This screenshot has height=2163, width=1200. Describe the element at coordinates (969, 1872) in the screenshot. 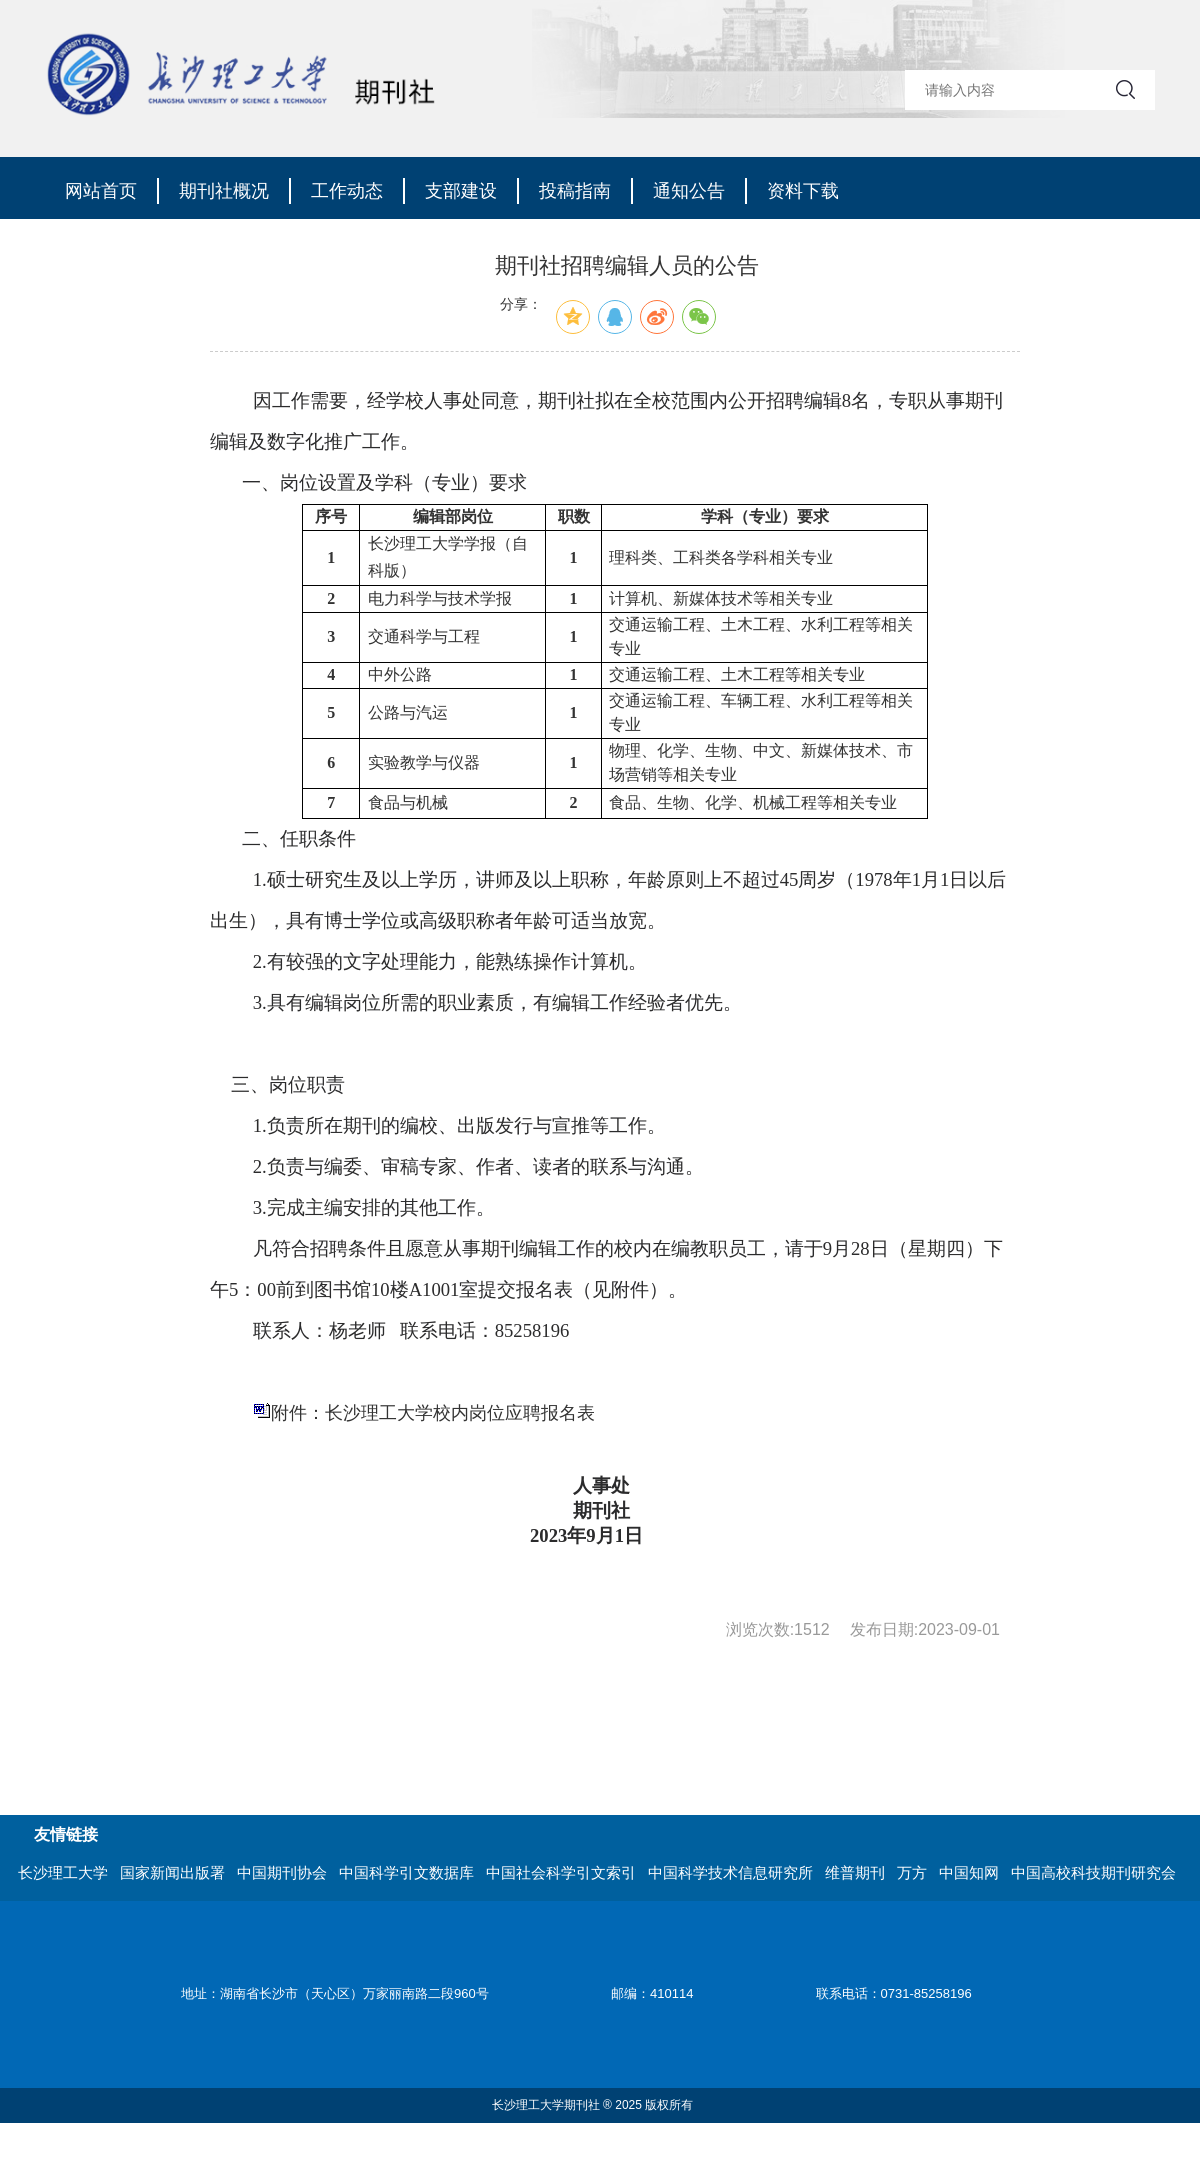

I see `中国知网` at that location.